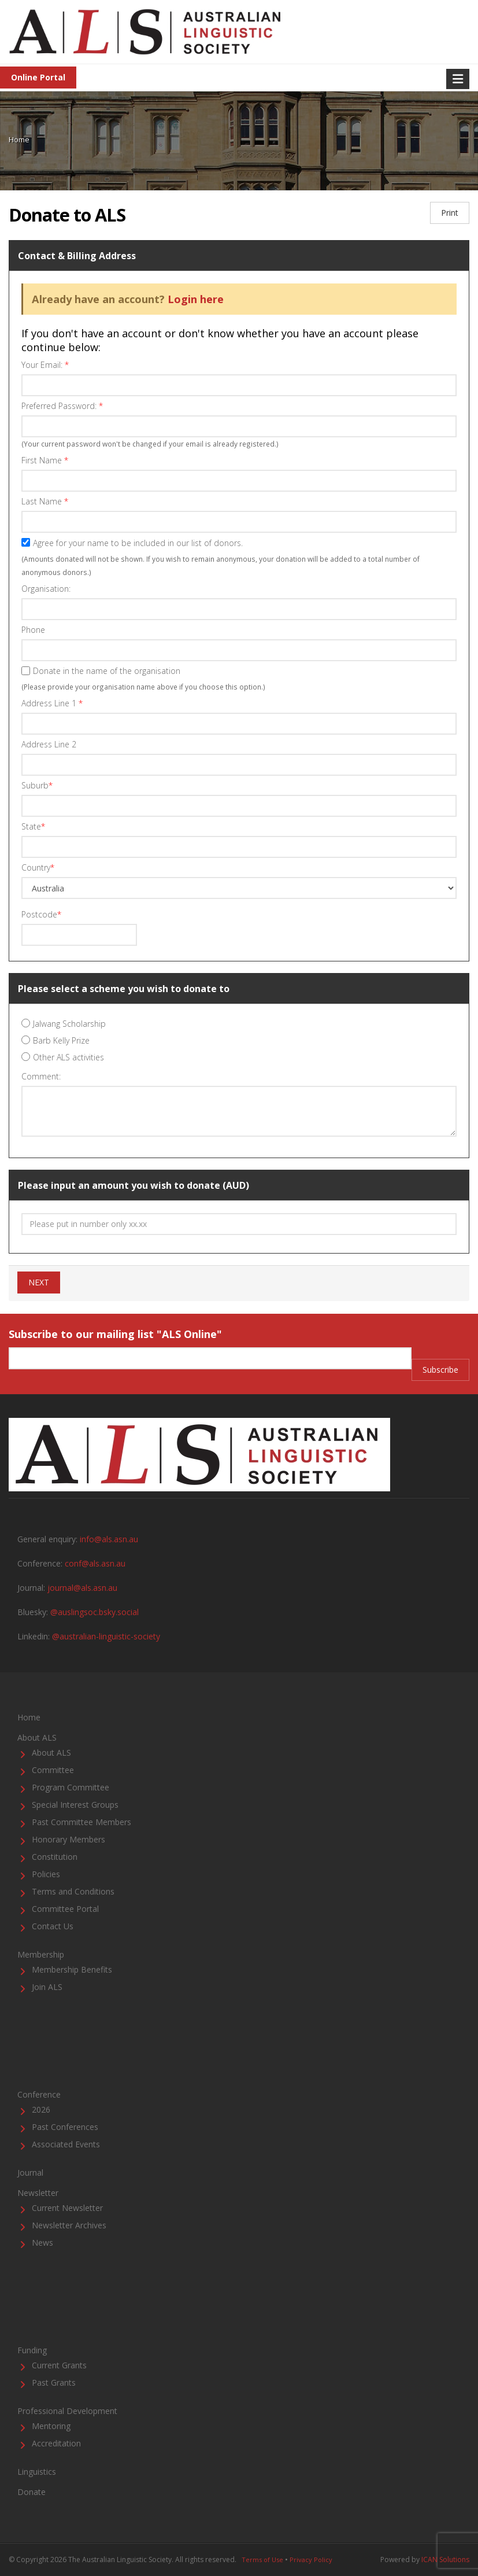  What do you see at coordinates (73, 1891) in the screenshot?
I see `Terms and Conditions` at bounding box center [73, 1891].